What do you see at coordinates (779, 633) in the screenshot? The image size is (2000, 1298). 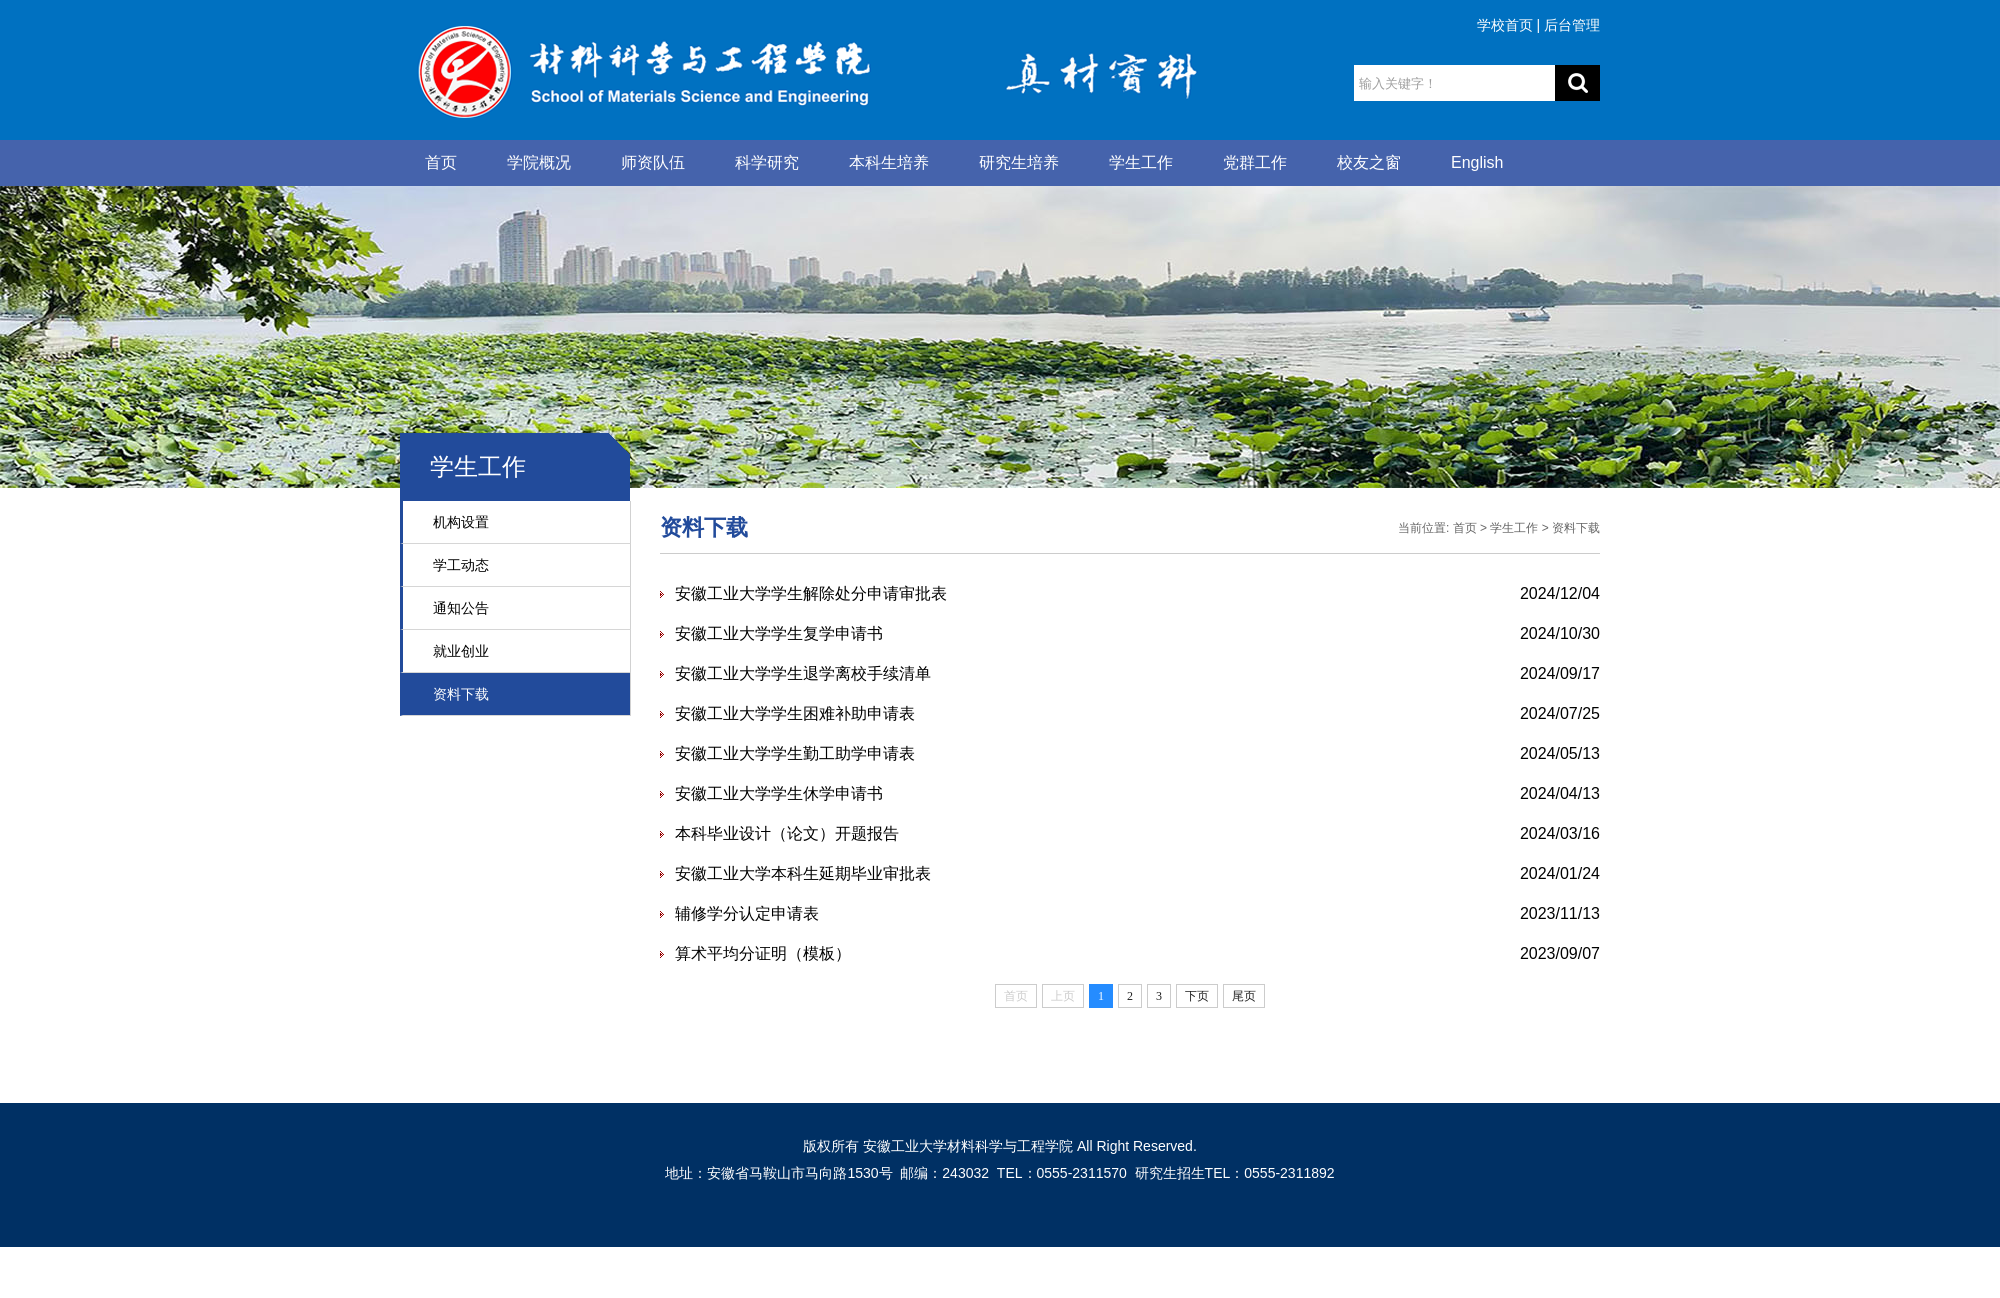 I see `安徽工业大学学生复学申请书` at bounding box center [779, 633].